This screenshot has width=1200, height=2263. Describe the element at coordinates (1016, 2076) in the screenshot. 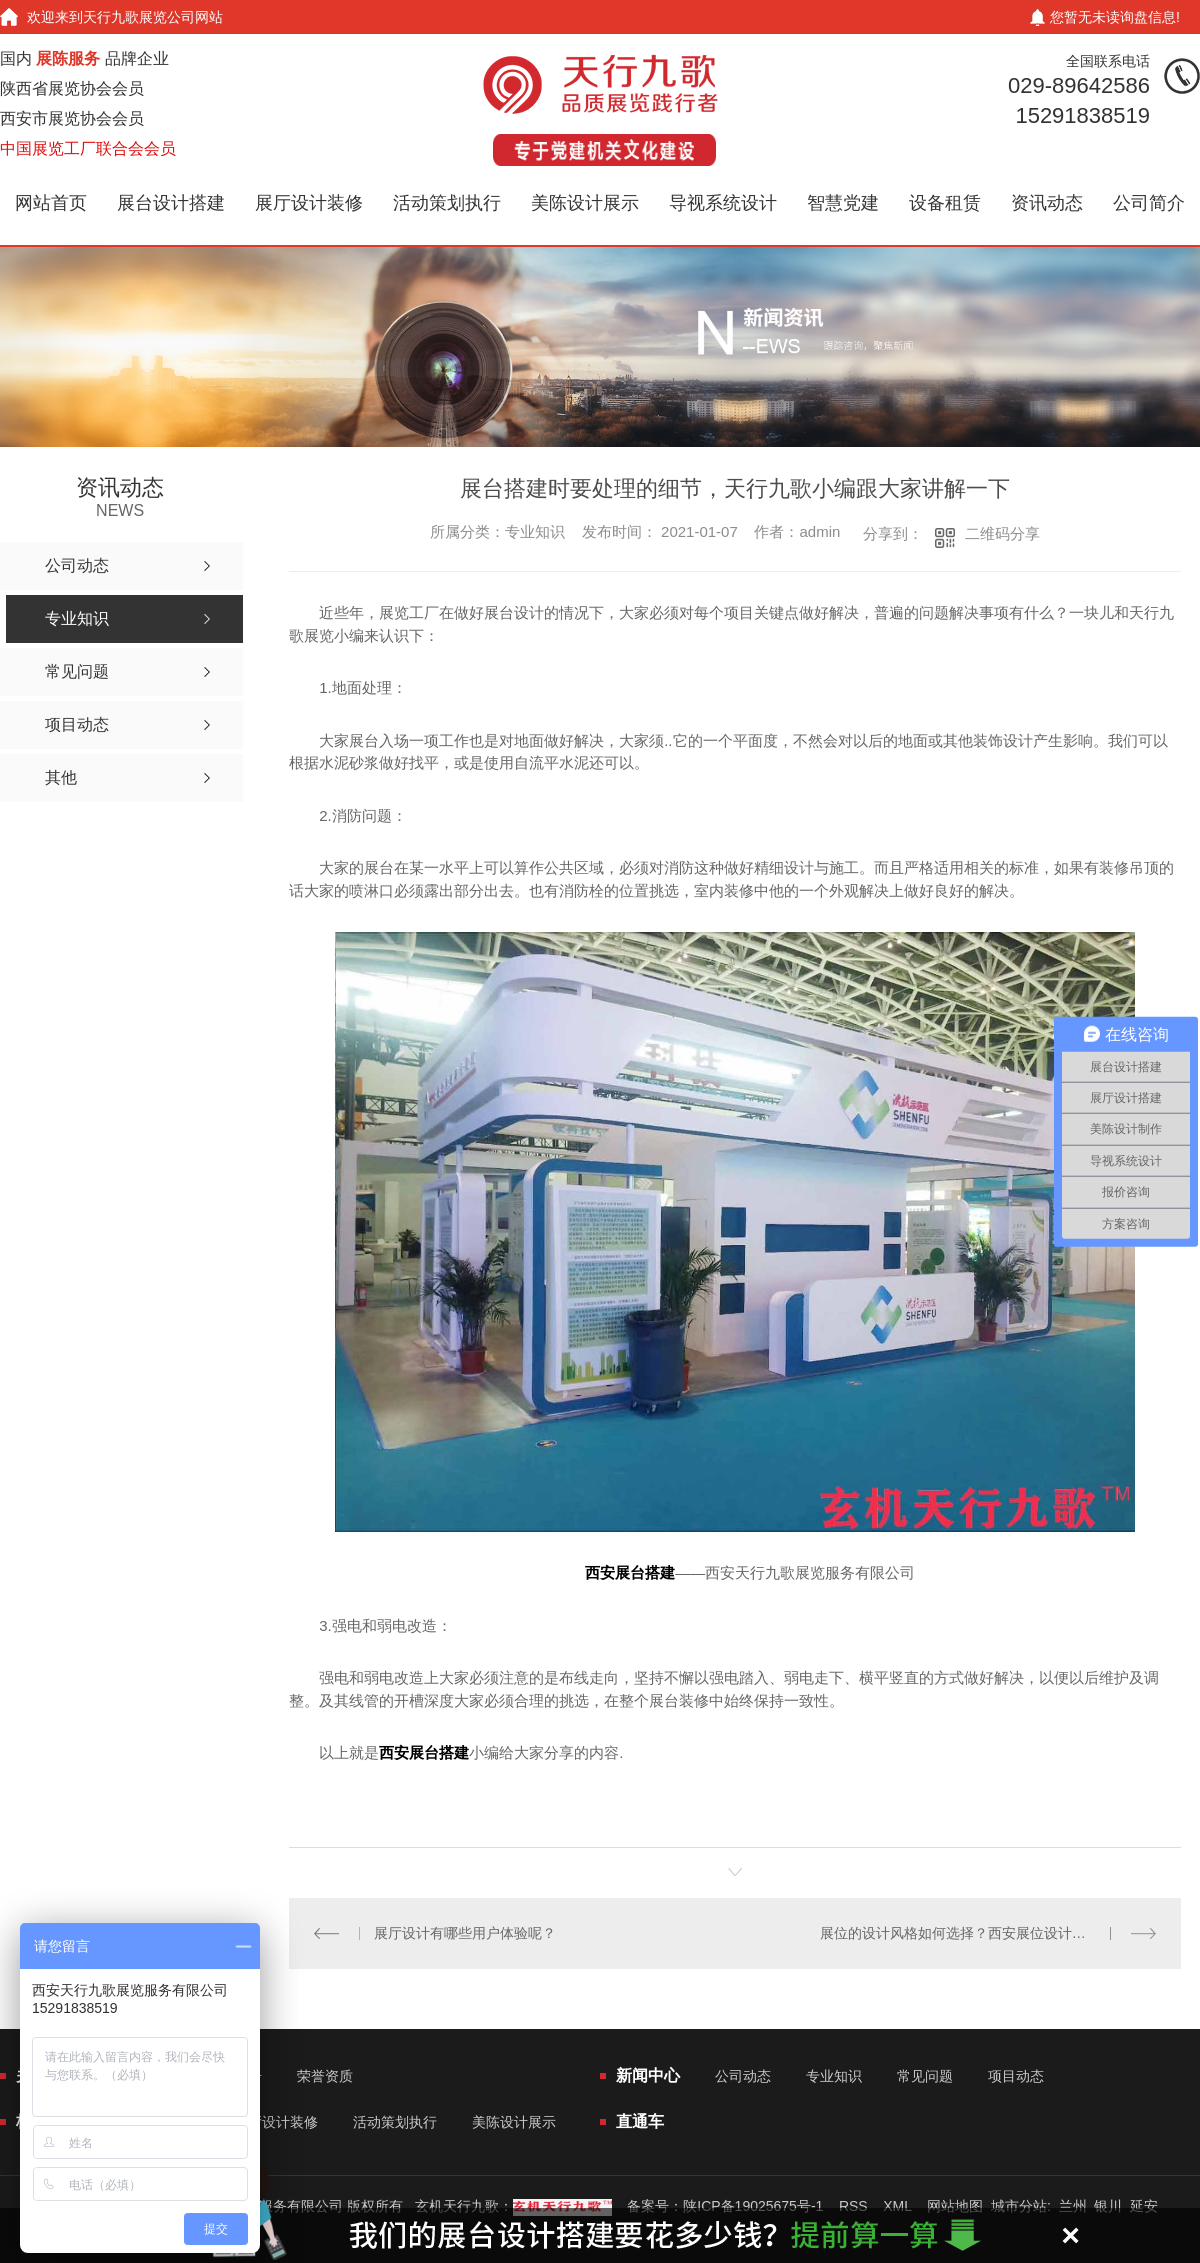

I see `项目动态` at that location.